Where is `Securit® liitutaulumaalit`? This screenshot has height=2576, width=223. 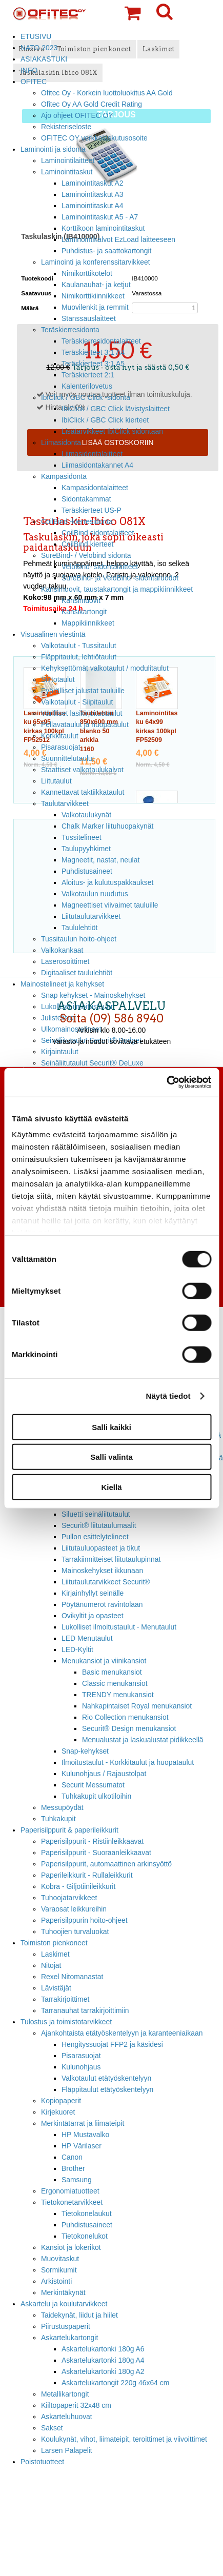
Securit® liitutaulumaalit is located at coordinates (99, 1525).